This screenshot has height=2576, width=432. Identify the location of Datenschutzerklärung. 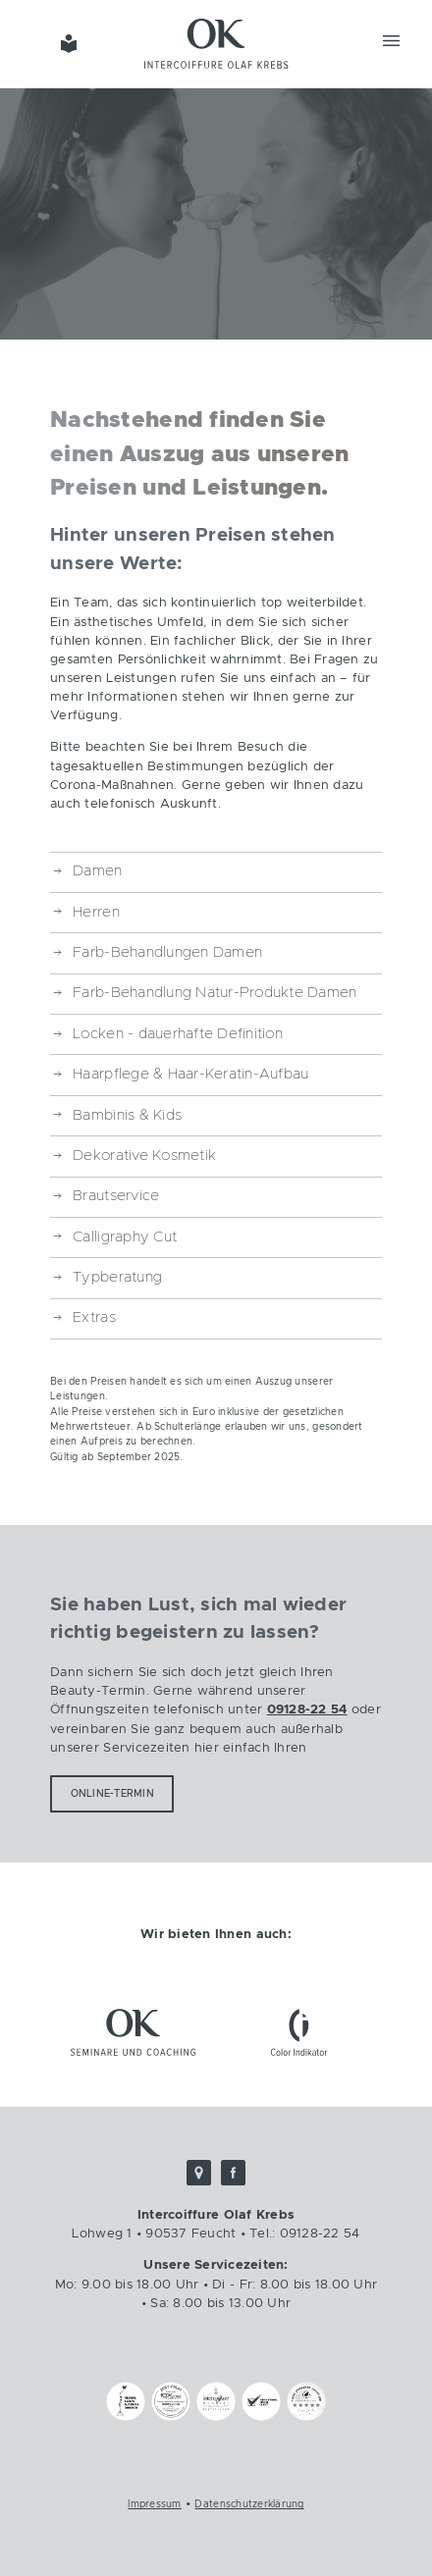
(248, 2504).